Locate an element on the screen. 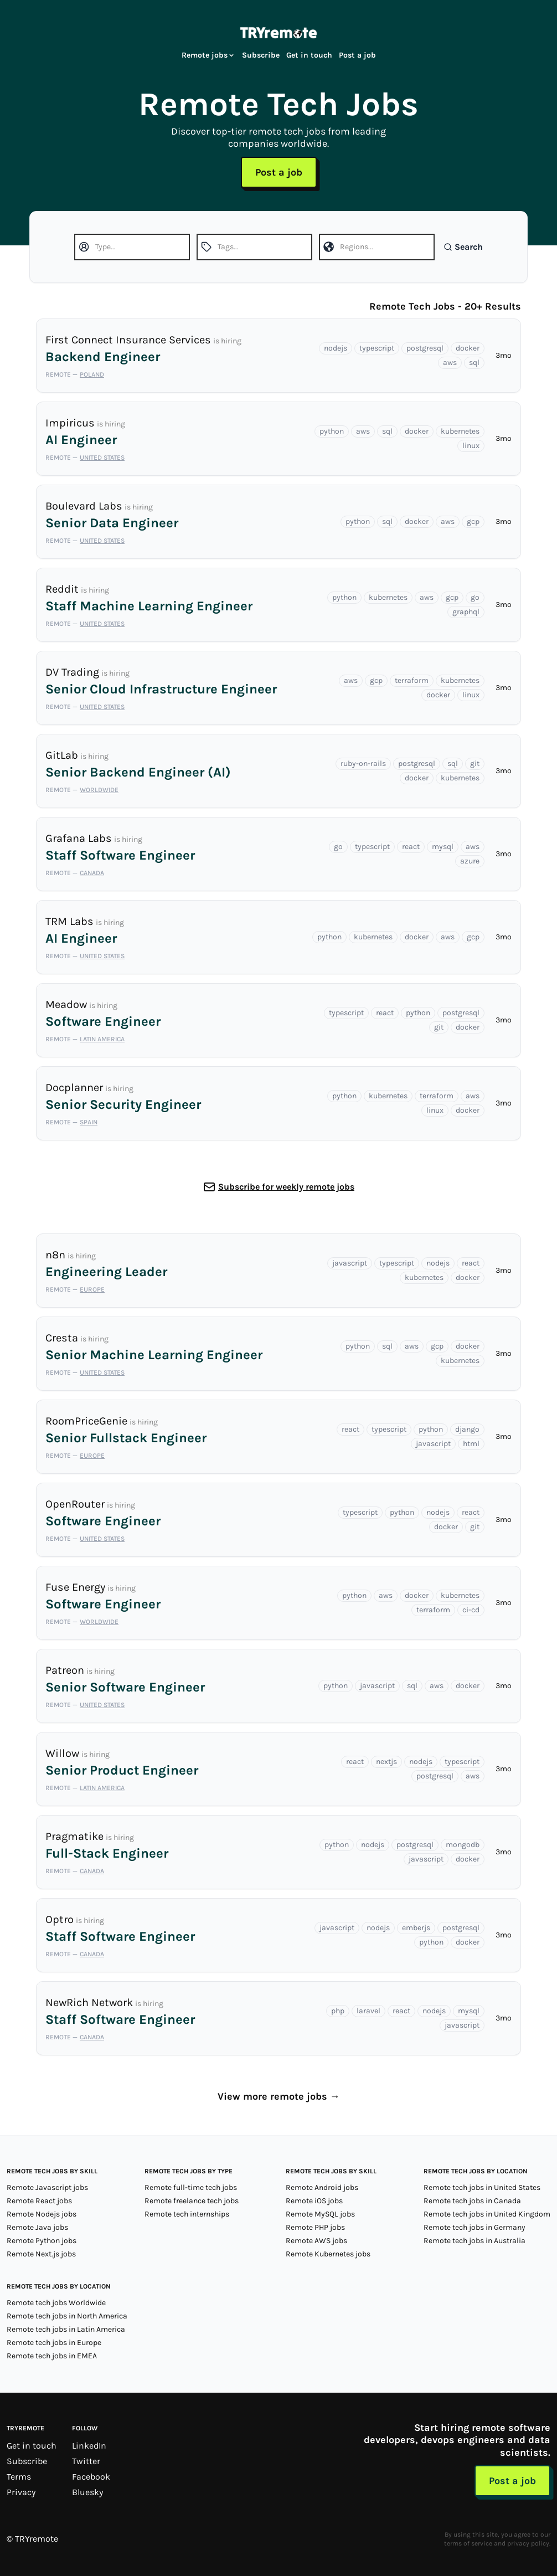  Remote tech jobs in United Kingdom is located at coordinates (487, 2214).